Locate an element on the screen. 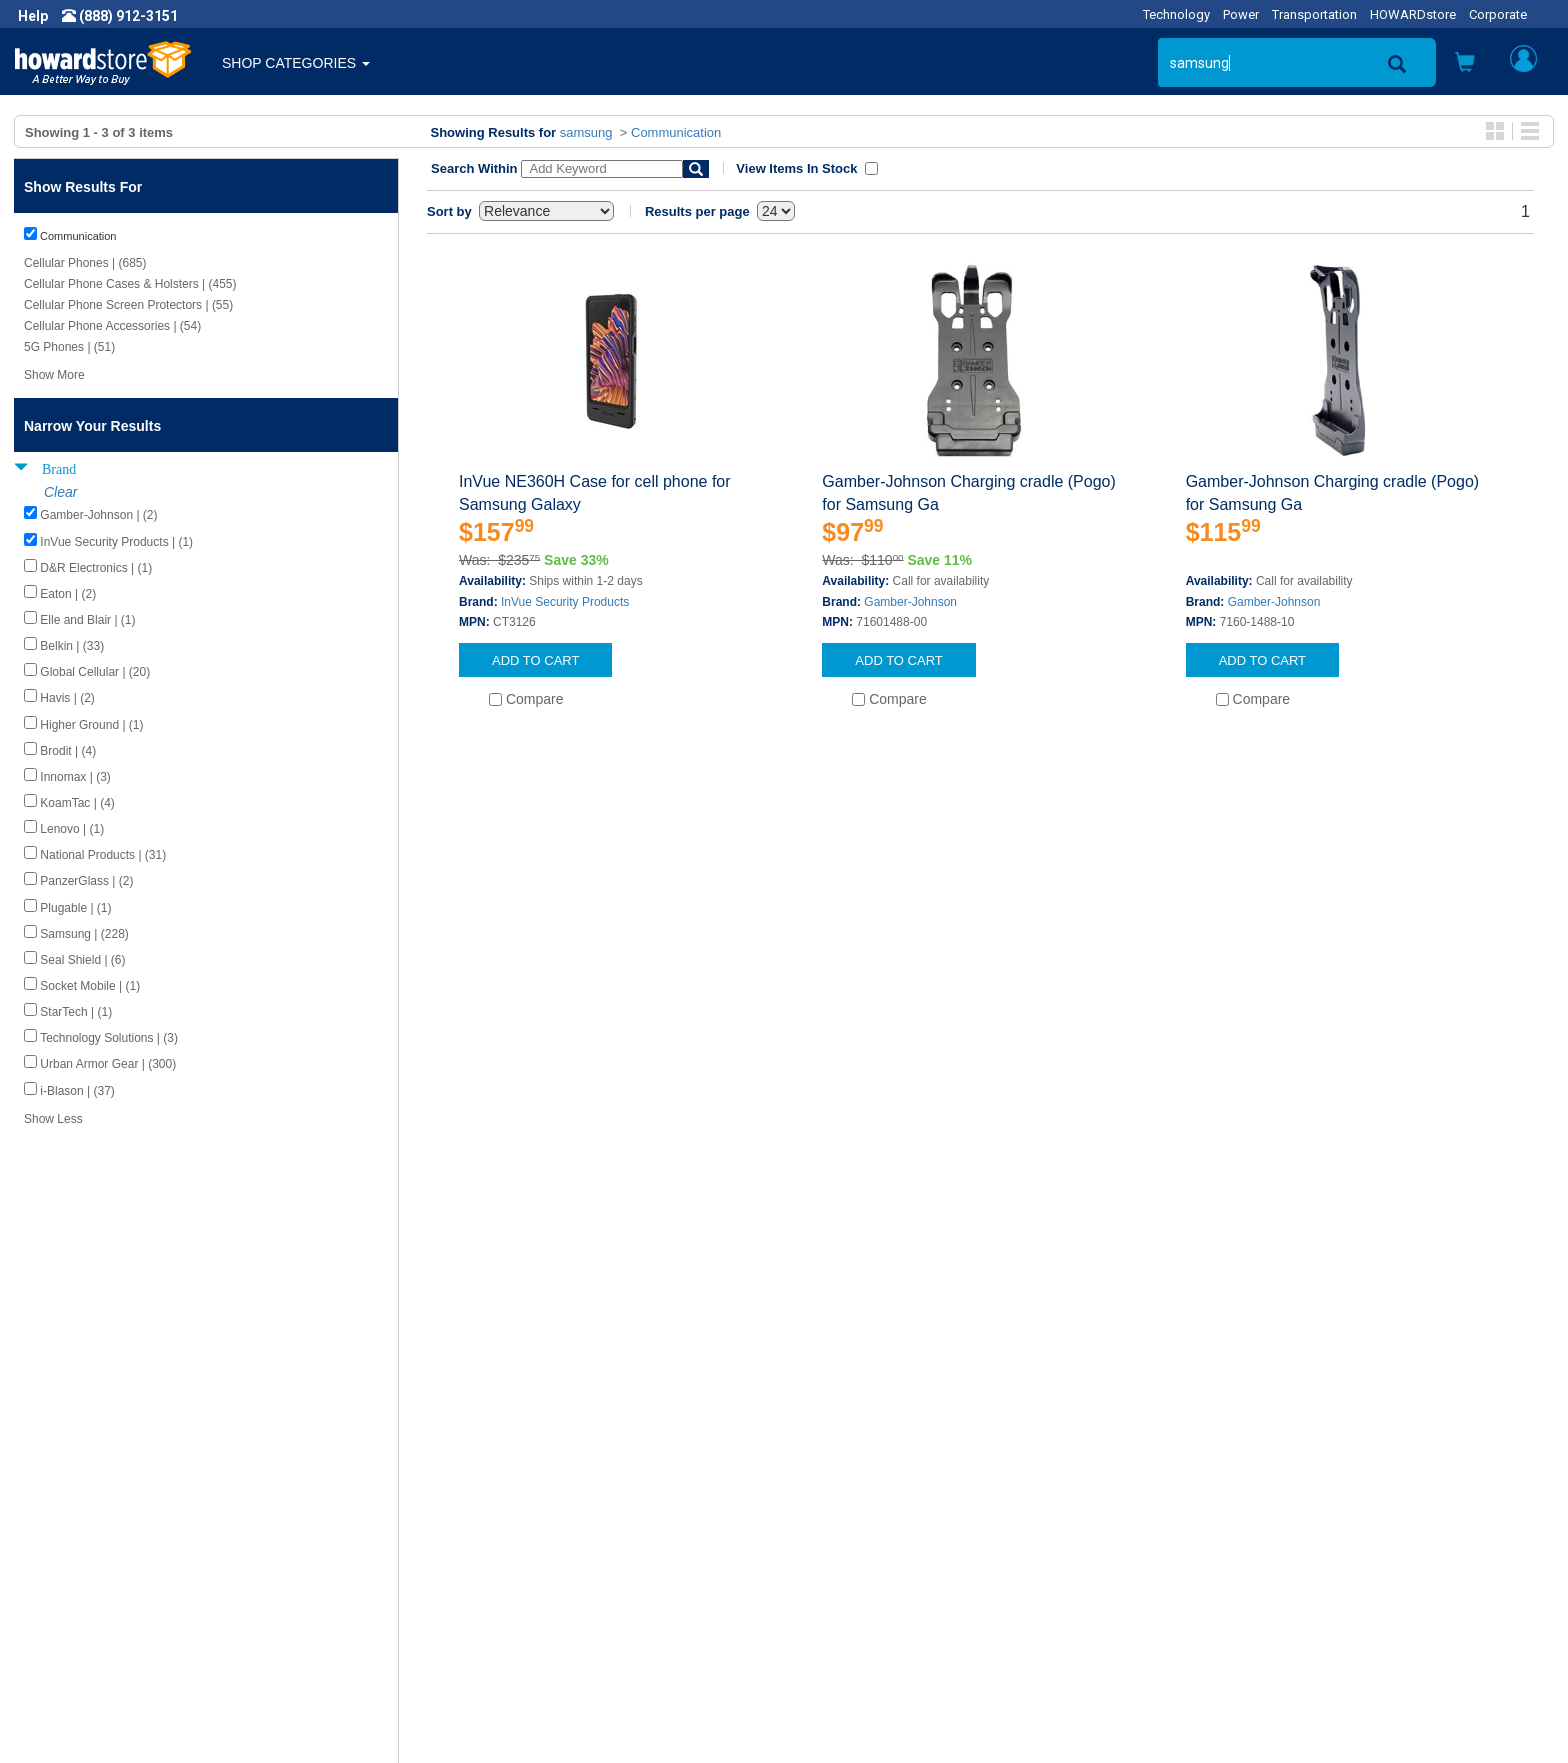 This screenshot has height=1763, width=1568. SHOP CATEGORIES [button] is located at coordinates (296, 63).